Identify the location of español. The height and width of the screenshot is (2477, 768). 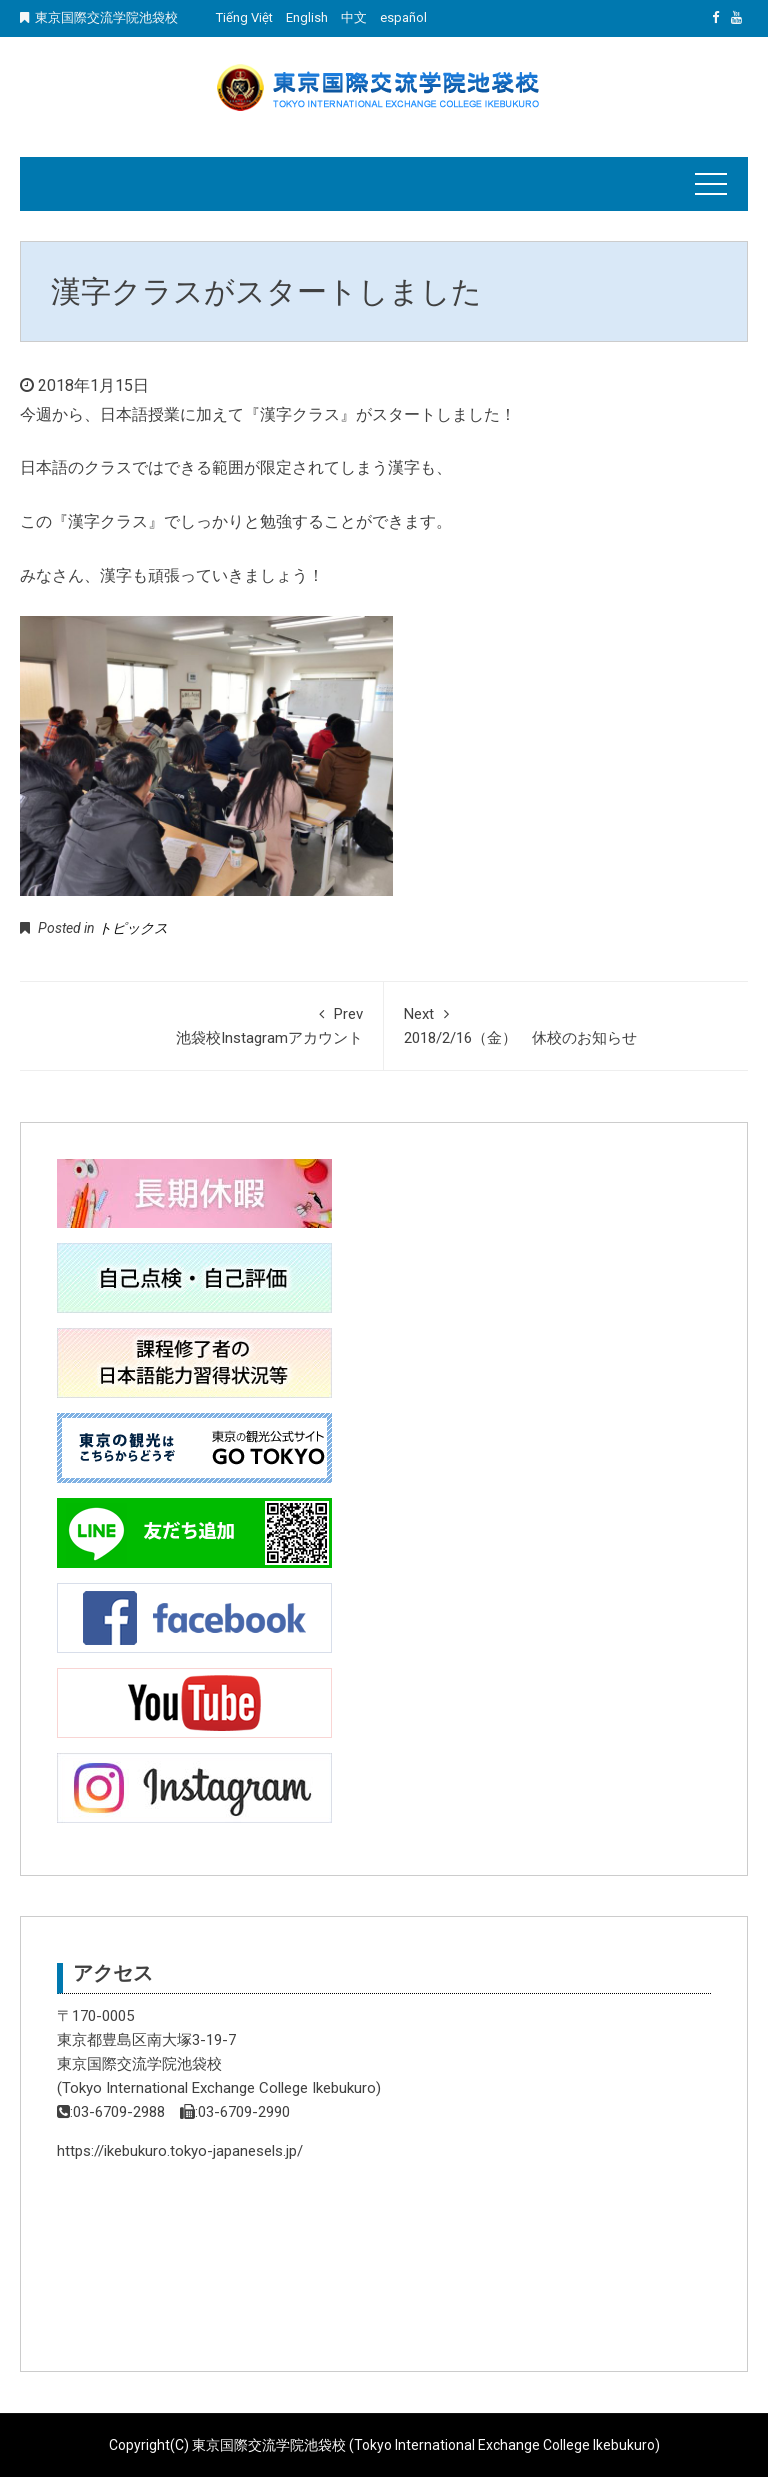
(403, 17).